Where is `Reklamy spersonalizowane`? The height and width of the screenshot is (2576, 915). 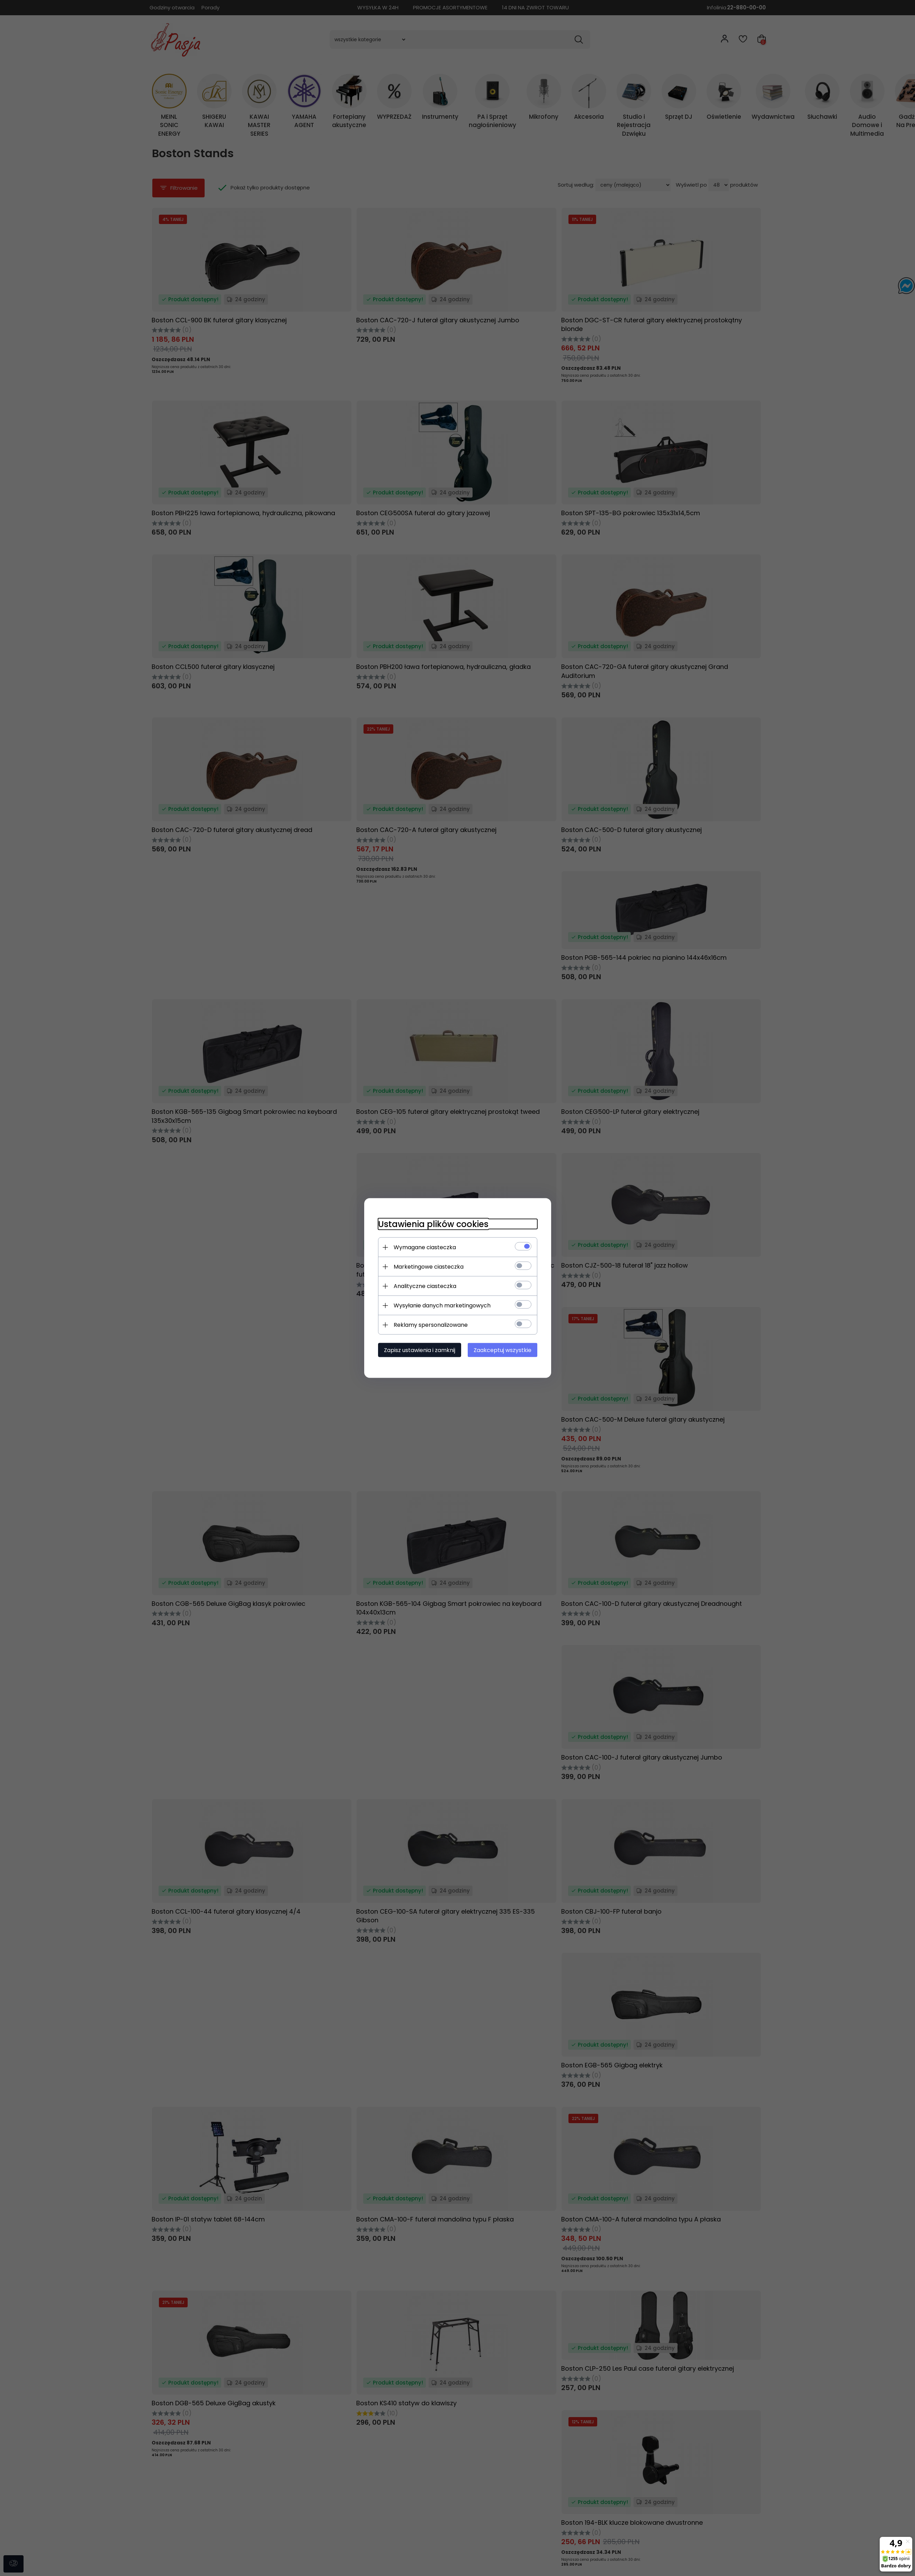
Reklamy spersonalizowane is located at coordinates (431, 1325).